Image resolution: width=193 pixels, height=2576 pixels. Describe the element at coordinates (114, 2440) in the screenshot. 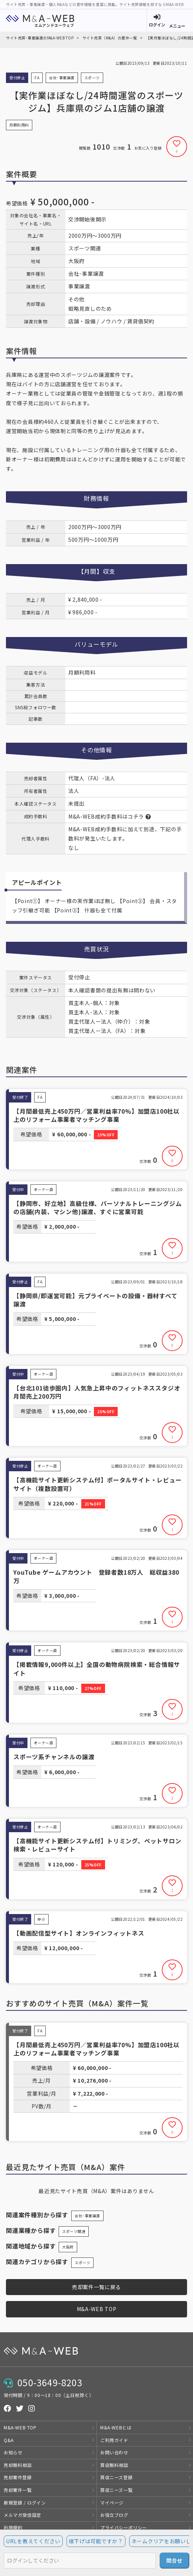

I see `ご利用ガイド` at that location.